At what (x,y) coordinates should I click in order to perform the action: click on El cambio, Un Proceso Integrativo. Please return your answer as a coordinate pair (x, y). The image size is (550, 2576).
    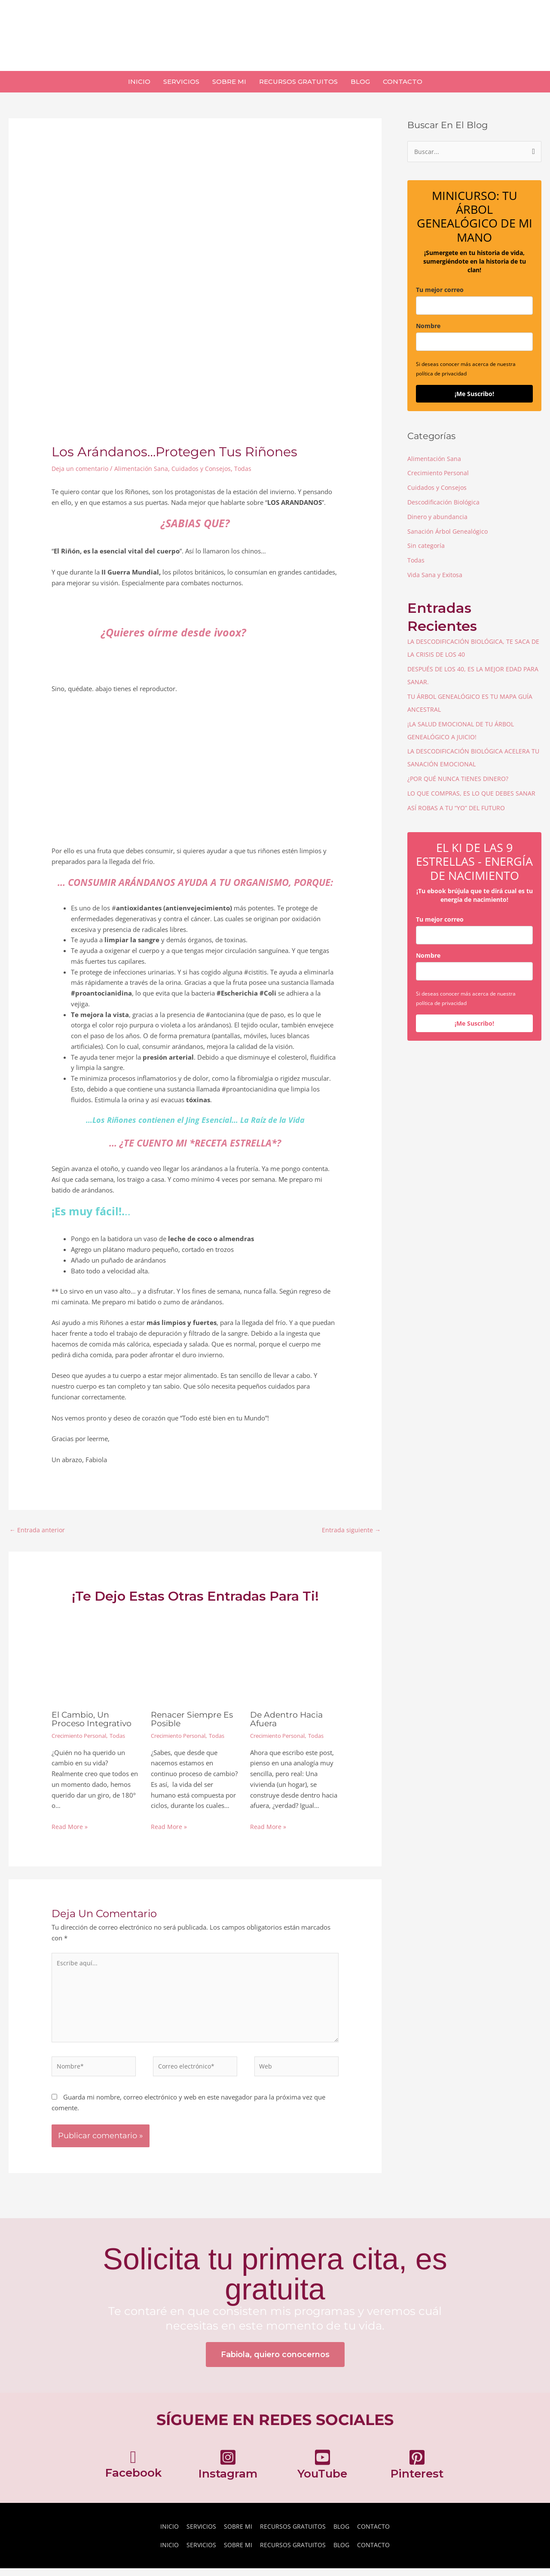
    Looking at the image, I should click on (94, 1719).